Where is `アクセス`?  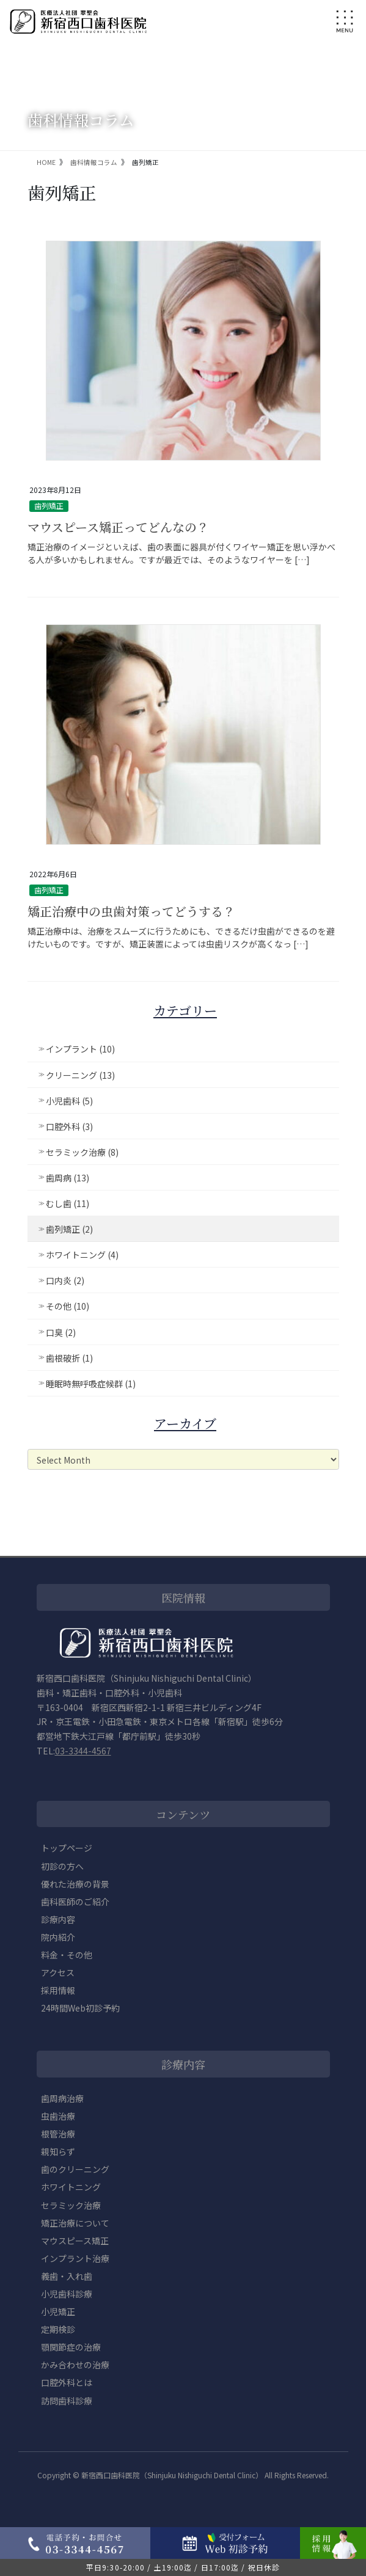 アクセス is located at coordinates (58, 1972).